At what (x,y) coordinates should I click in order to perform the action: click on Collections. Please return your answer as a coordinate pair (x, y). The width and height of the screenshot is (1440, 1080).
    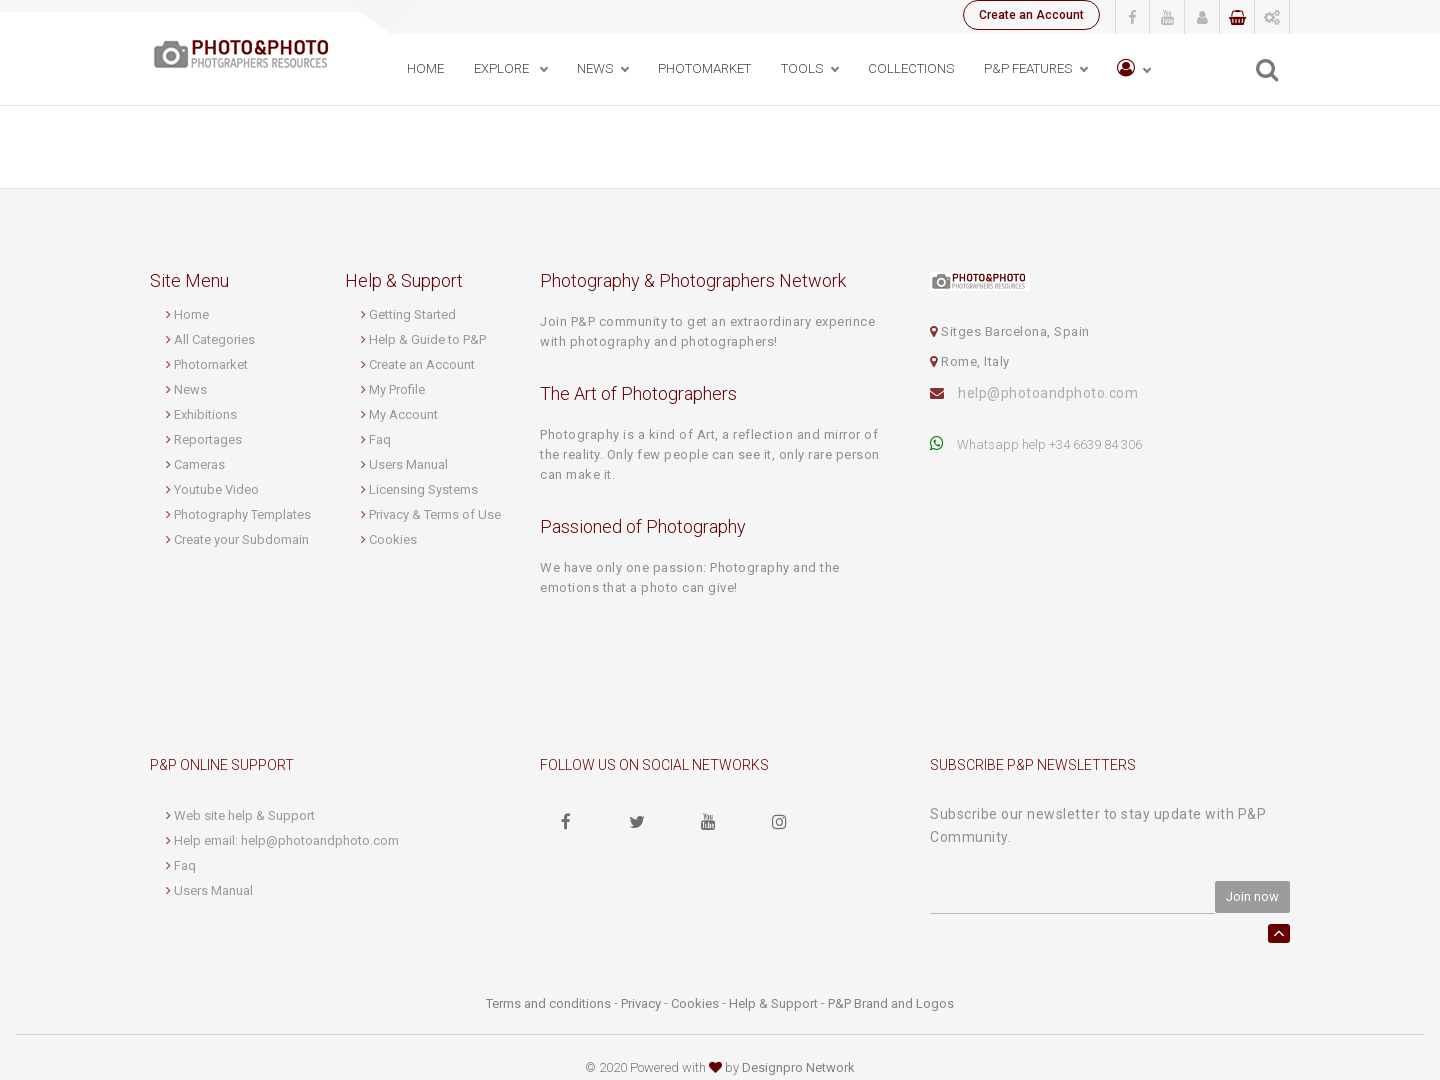
    Looking at the image, I should click on (911, 68).